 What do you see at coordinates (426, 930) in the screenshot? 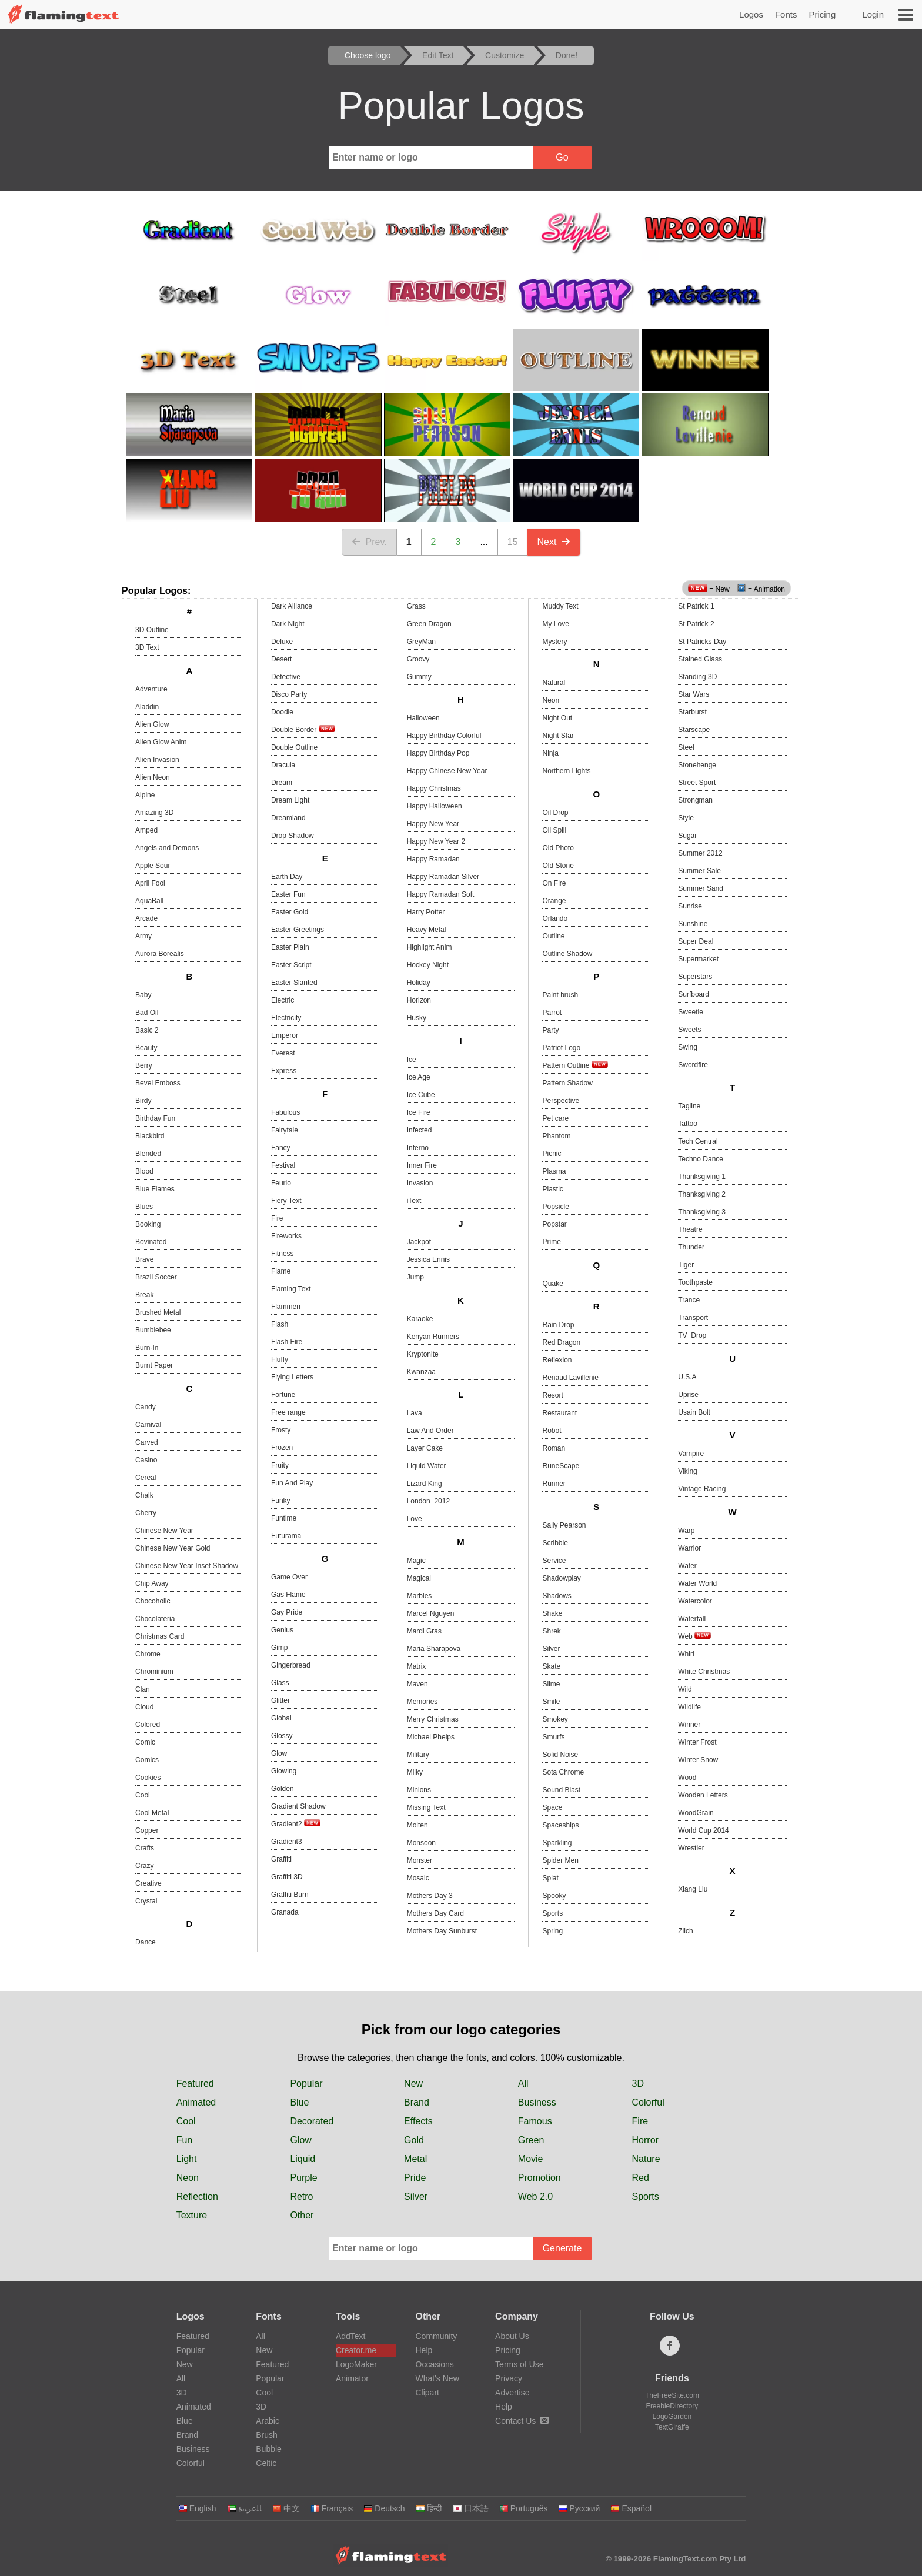
I see `Heavy Metal` at bounding box center [426, 930].